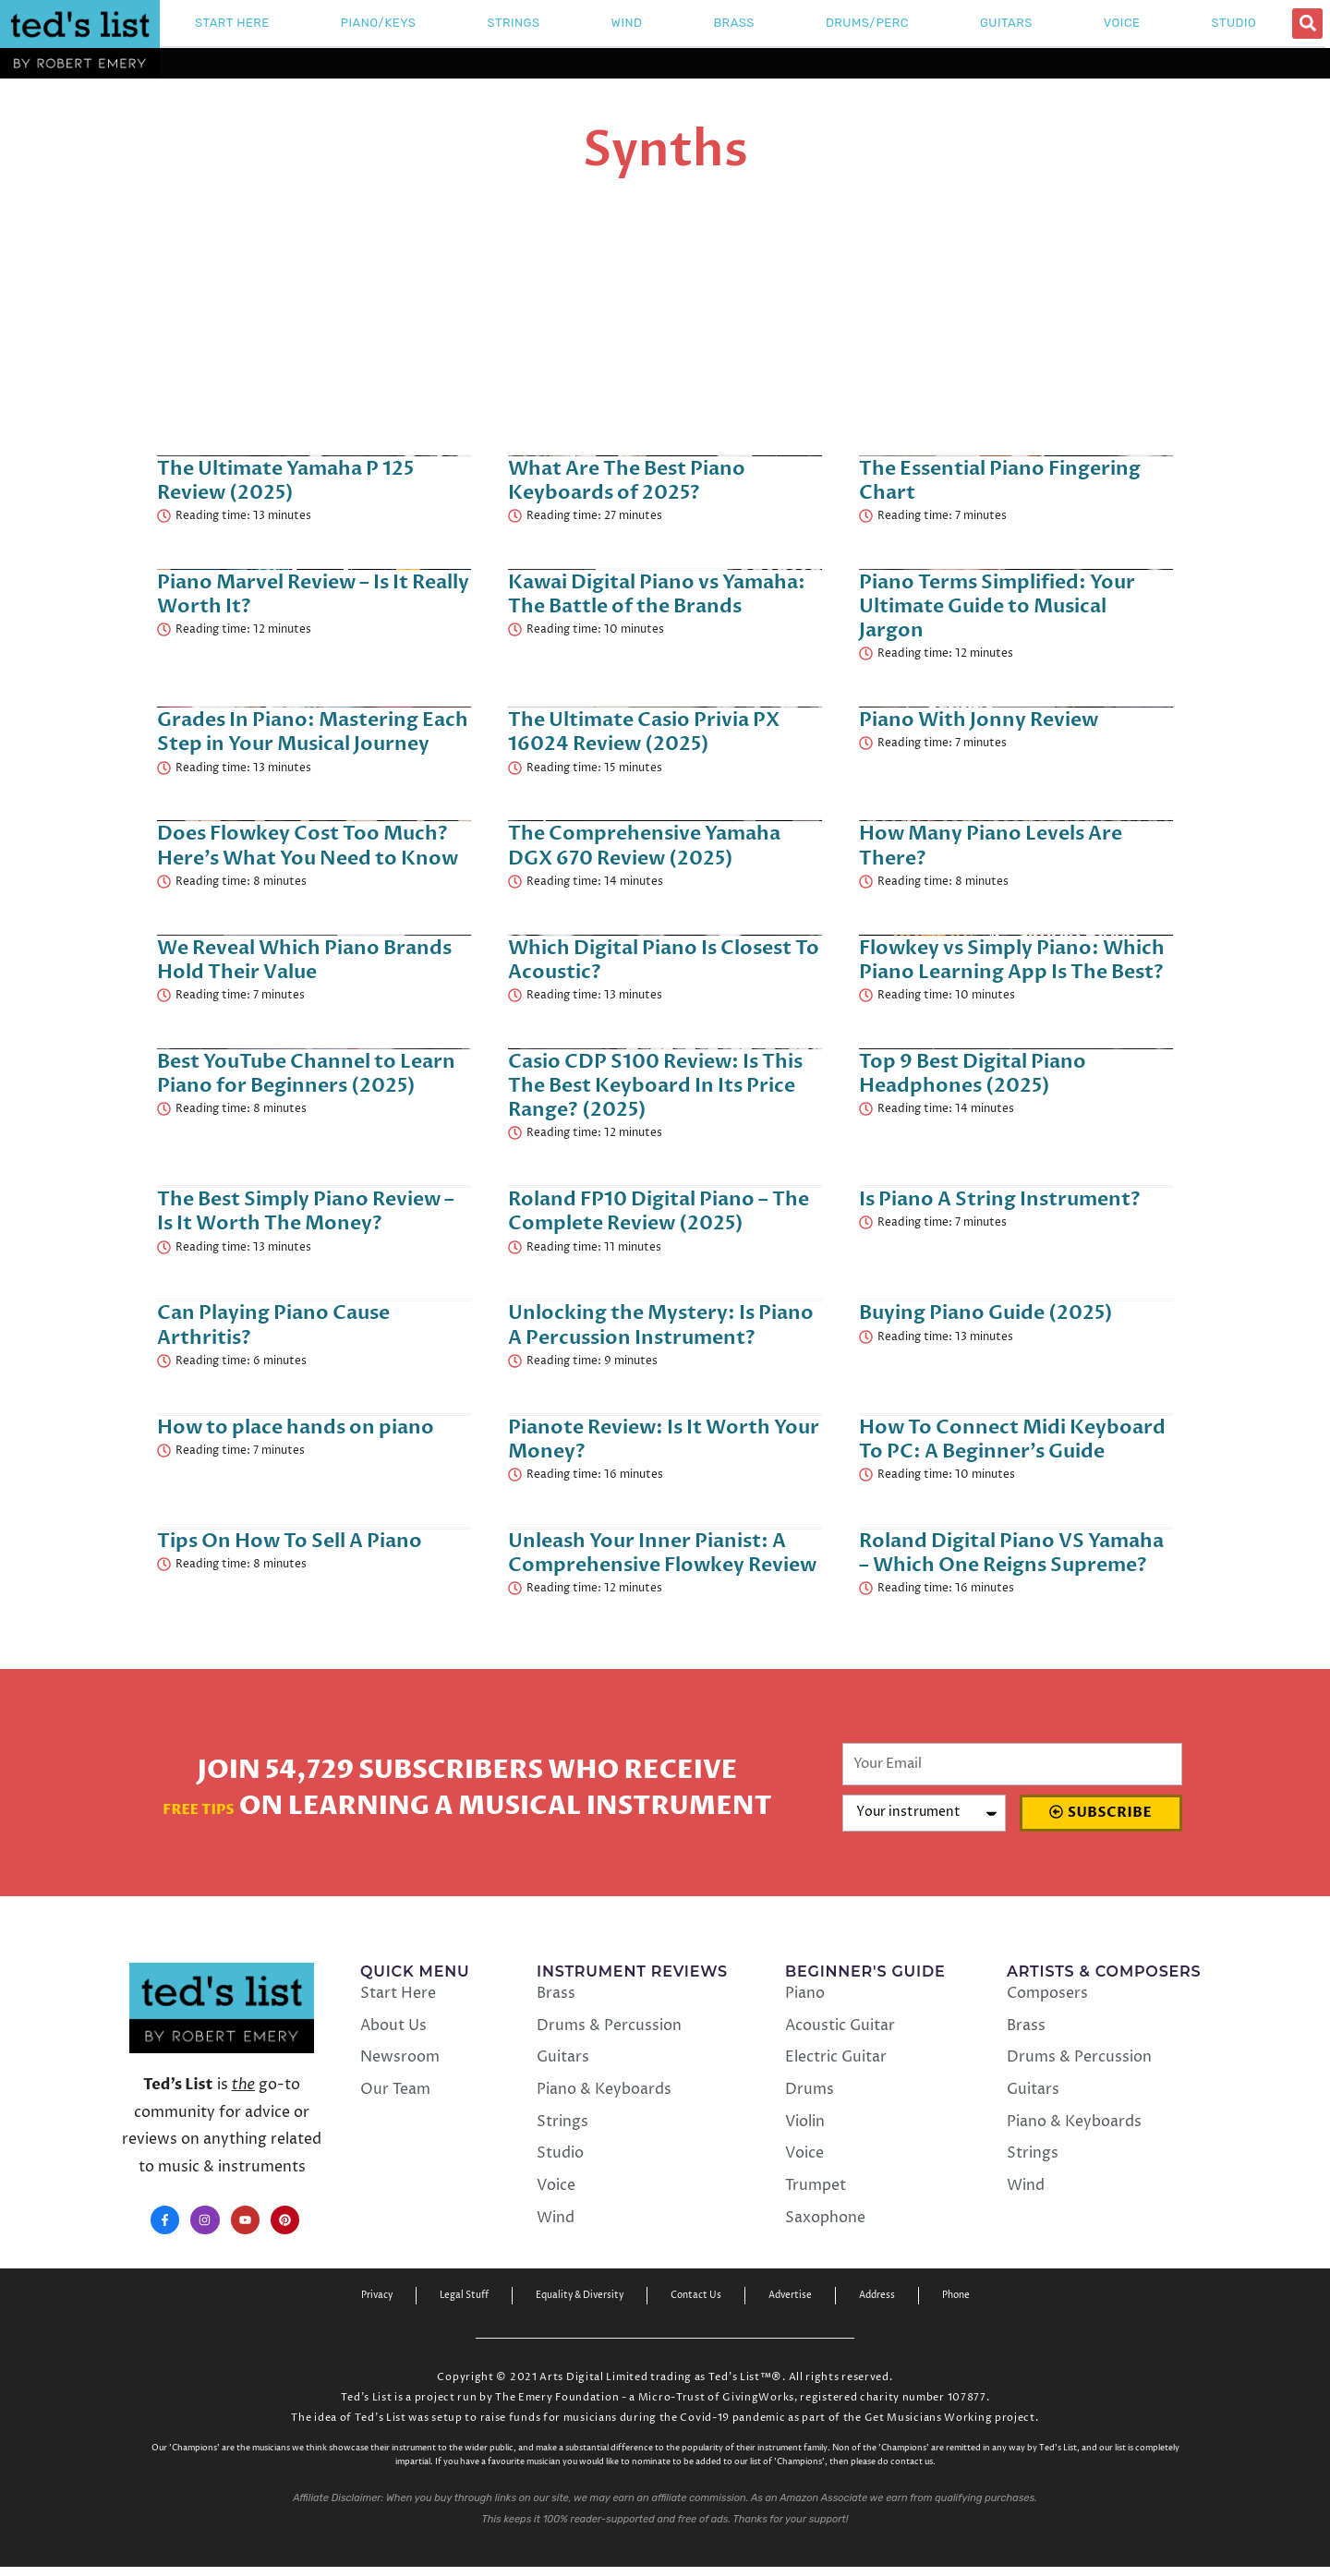 This screenshot has width=1330, height=2576. What do you see at coordinates (978, 720) in the screenshot?
I see `Piano With Jonny Review` at bounding box center [978, 720].